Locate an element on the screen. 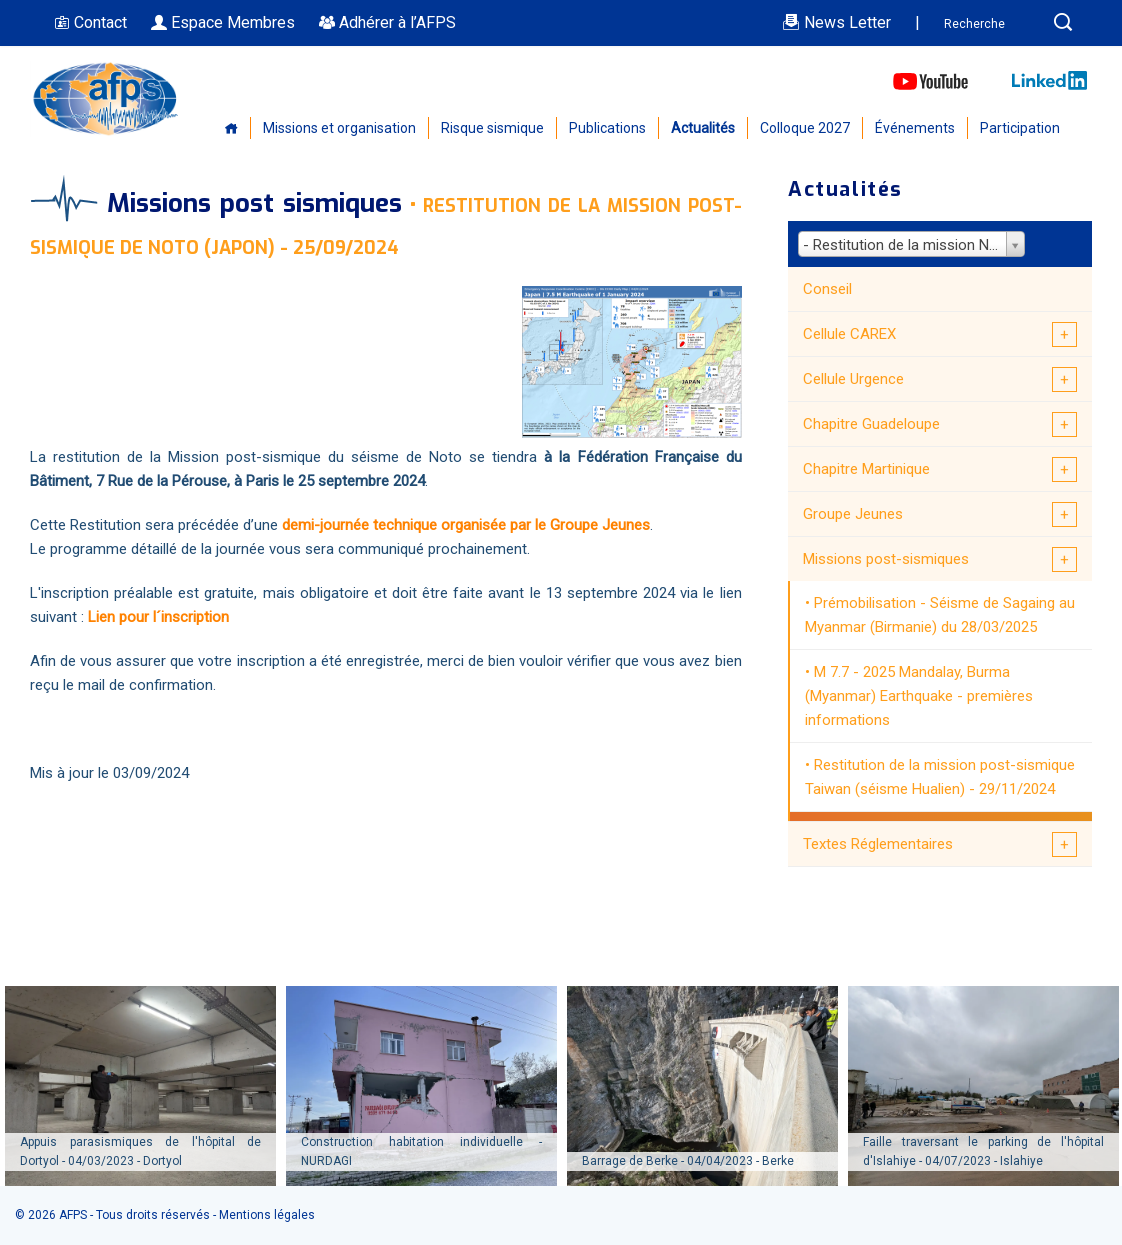 The width and height of the screenshot is (1122, 1245). Conseil is located at coordinates (827, 289).